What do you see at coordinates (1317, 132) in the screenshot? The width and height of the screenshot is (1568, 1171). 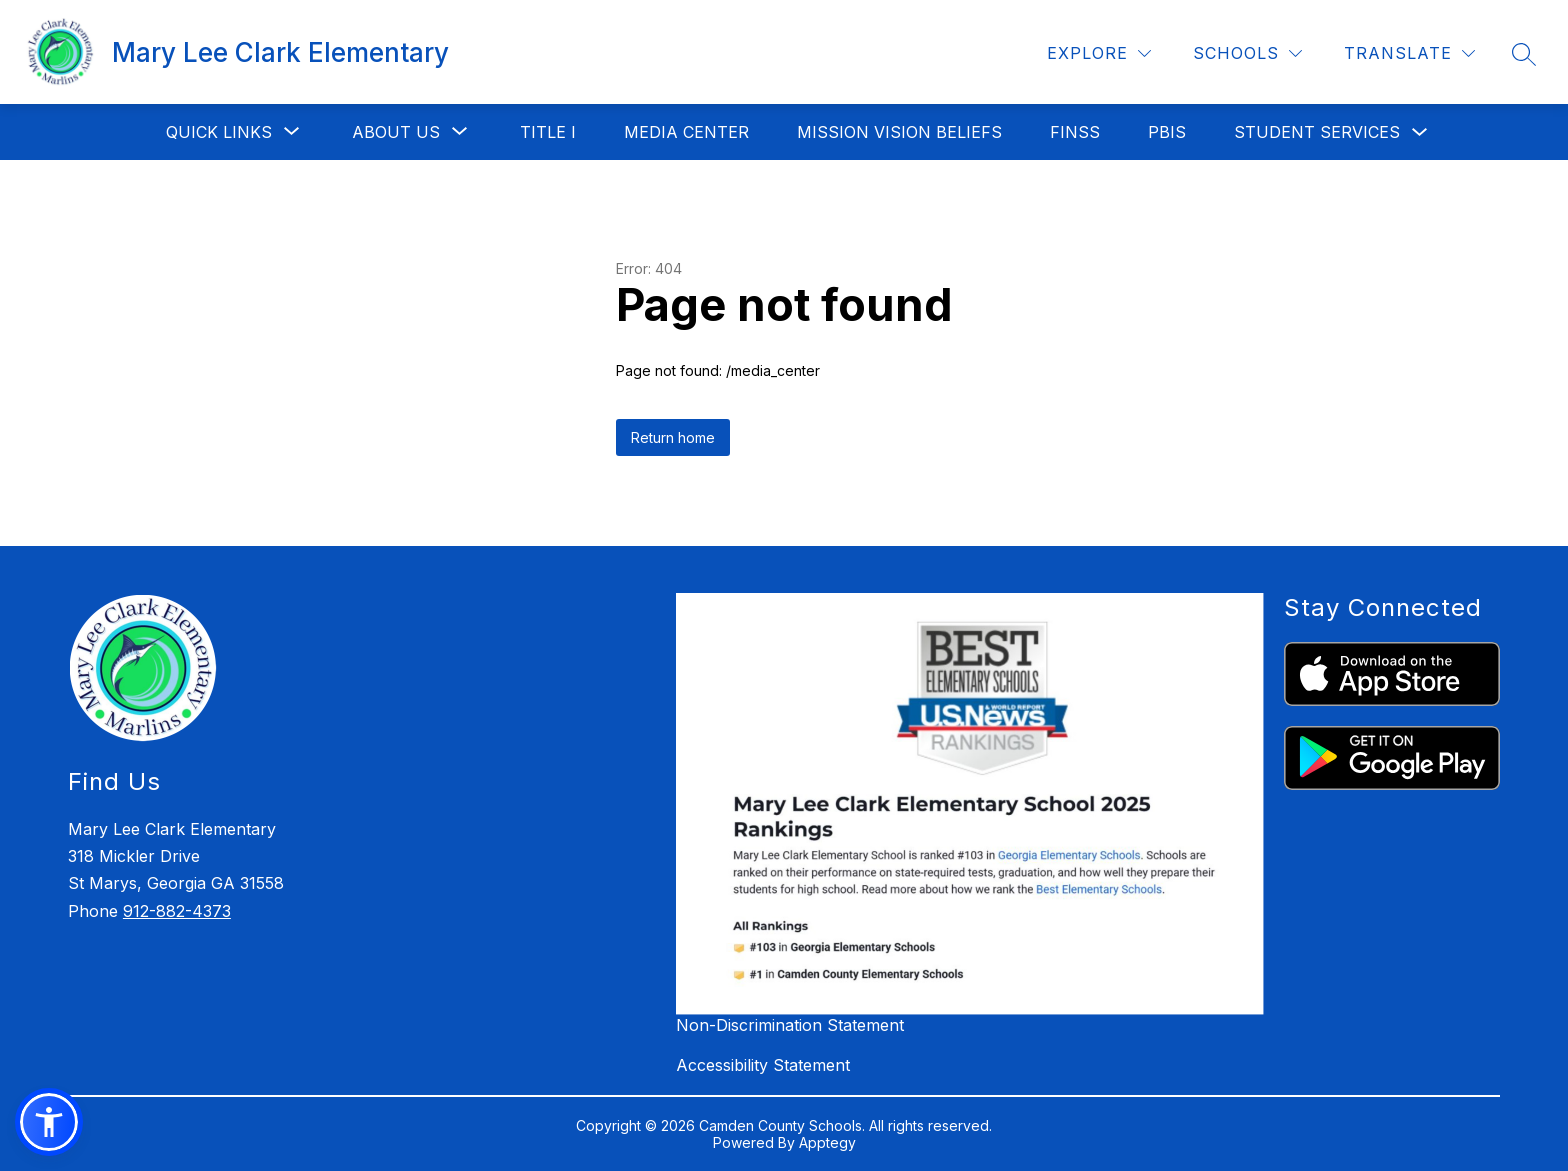 I see `Student Services` at bounding box center [1317, 132].